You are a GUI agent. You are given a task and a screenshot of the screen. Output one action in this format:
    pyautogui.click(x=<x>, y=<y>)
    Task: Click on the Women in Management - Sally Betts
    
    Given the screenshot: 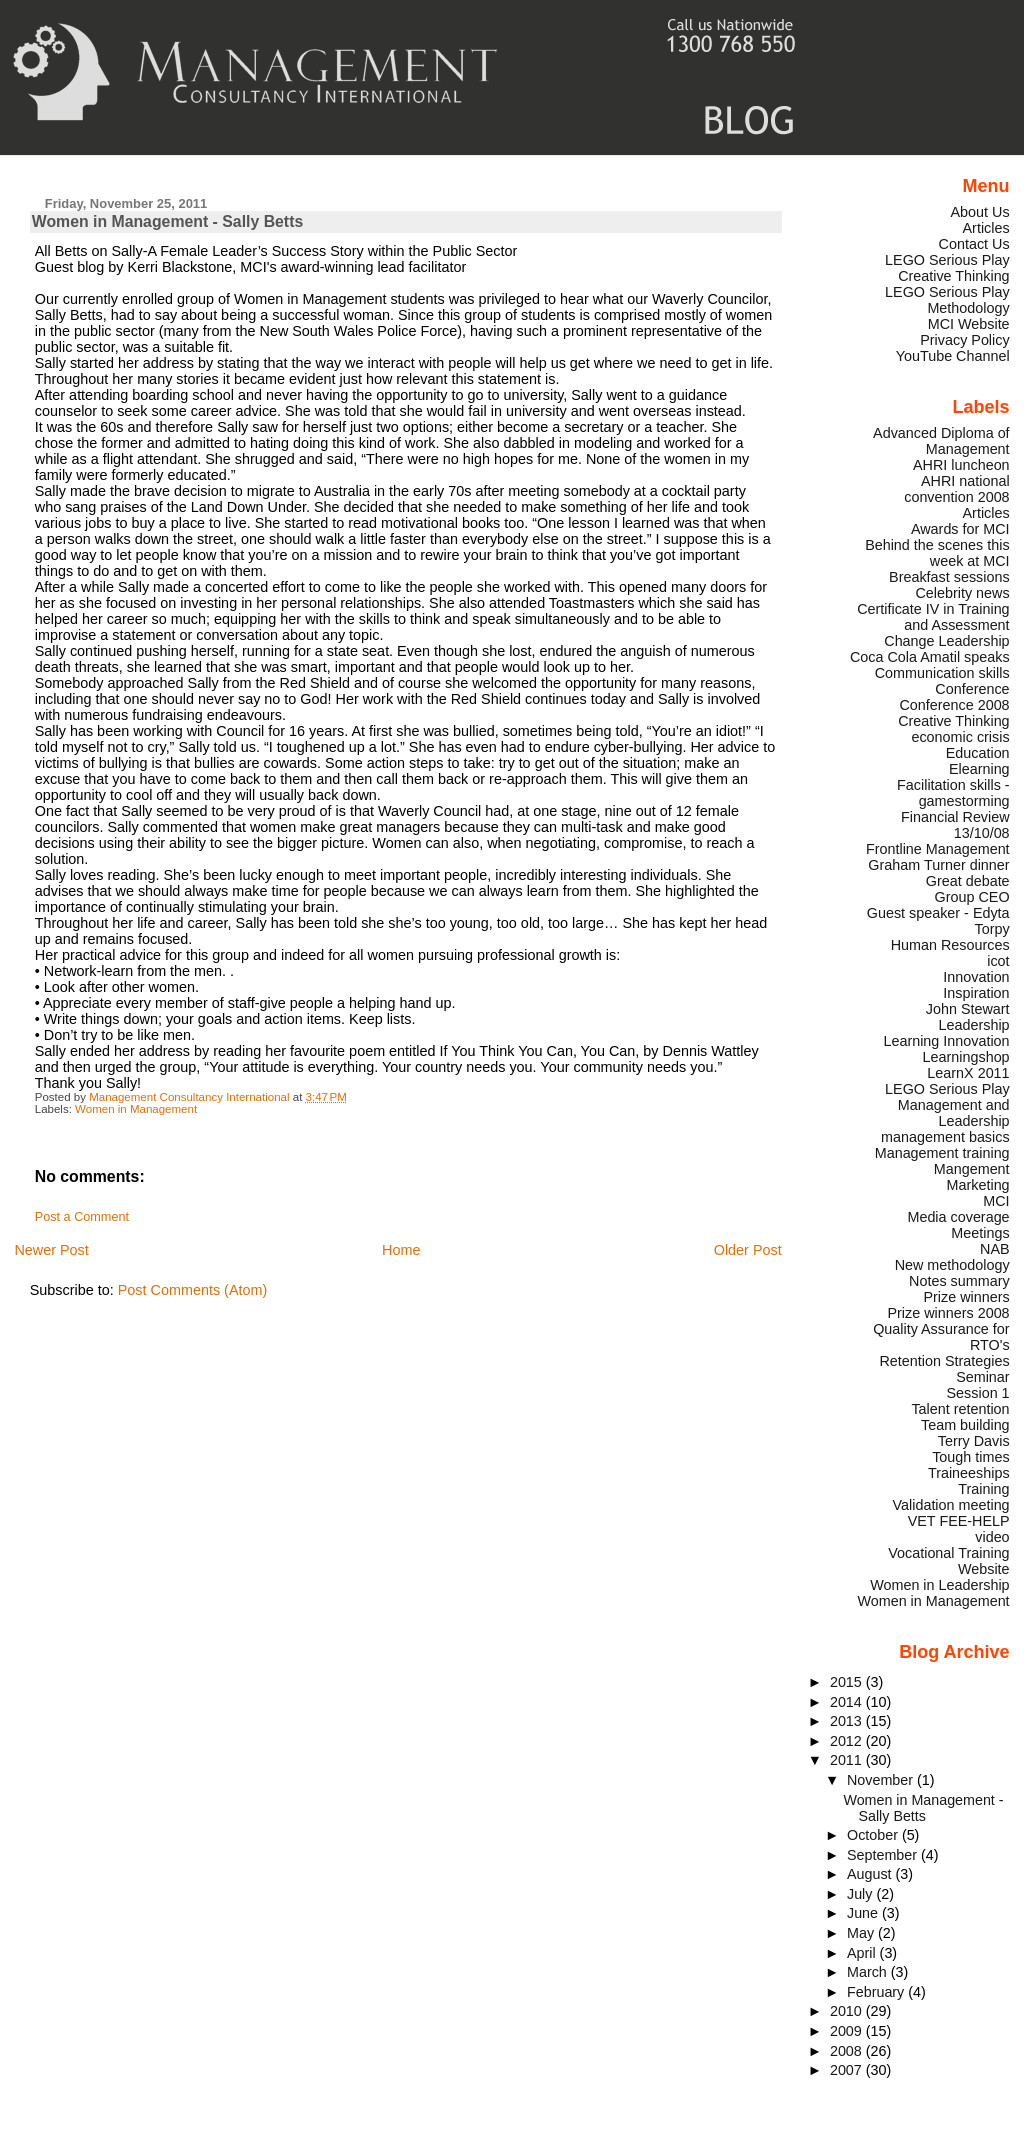 What is the action you would take?
    pyautogui.click(x=923, y=1808)
    